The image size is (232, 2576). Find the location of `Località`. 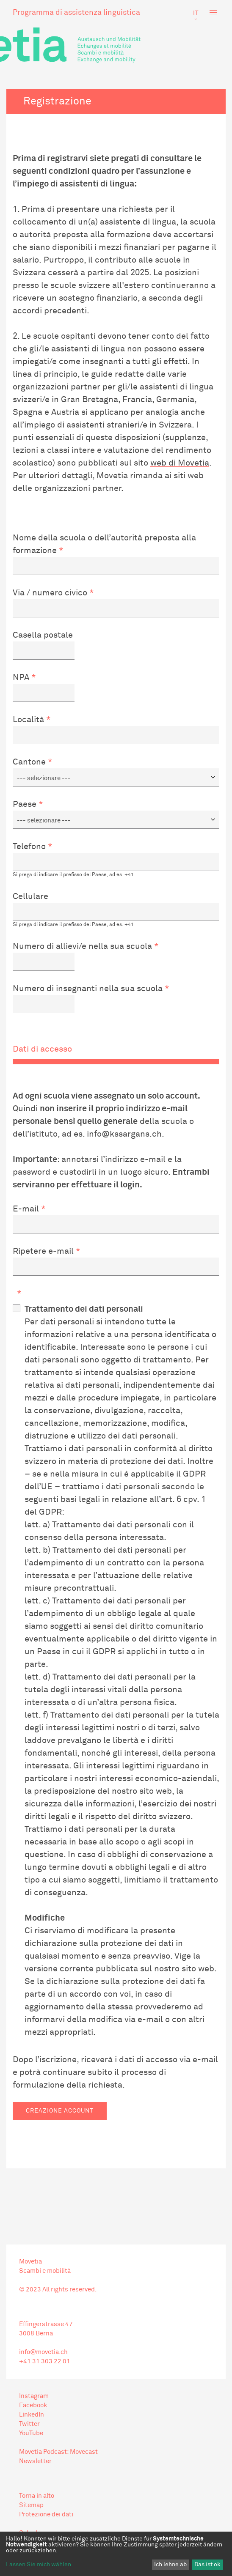

Località is located at coordinates (28, 719).